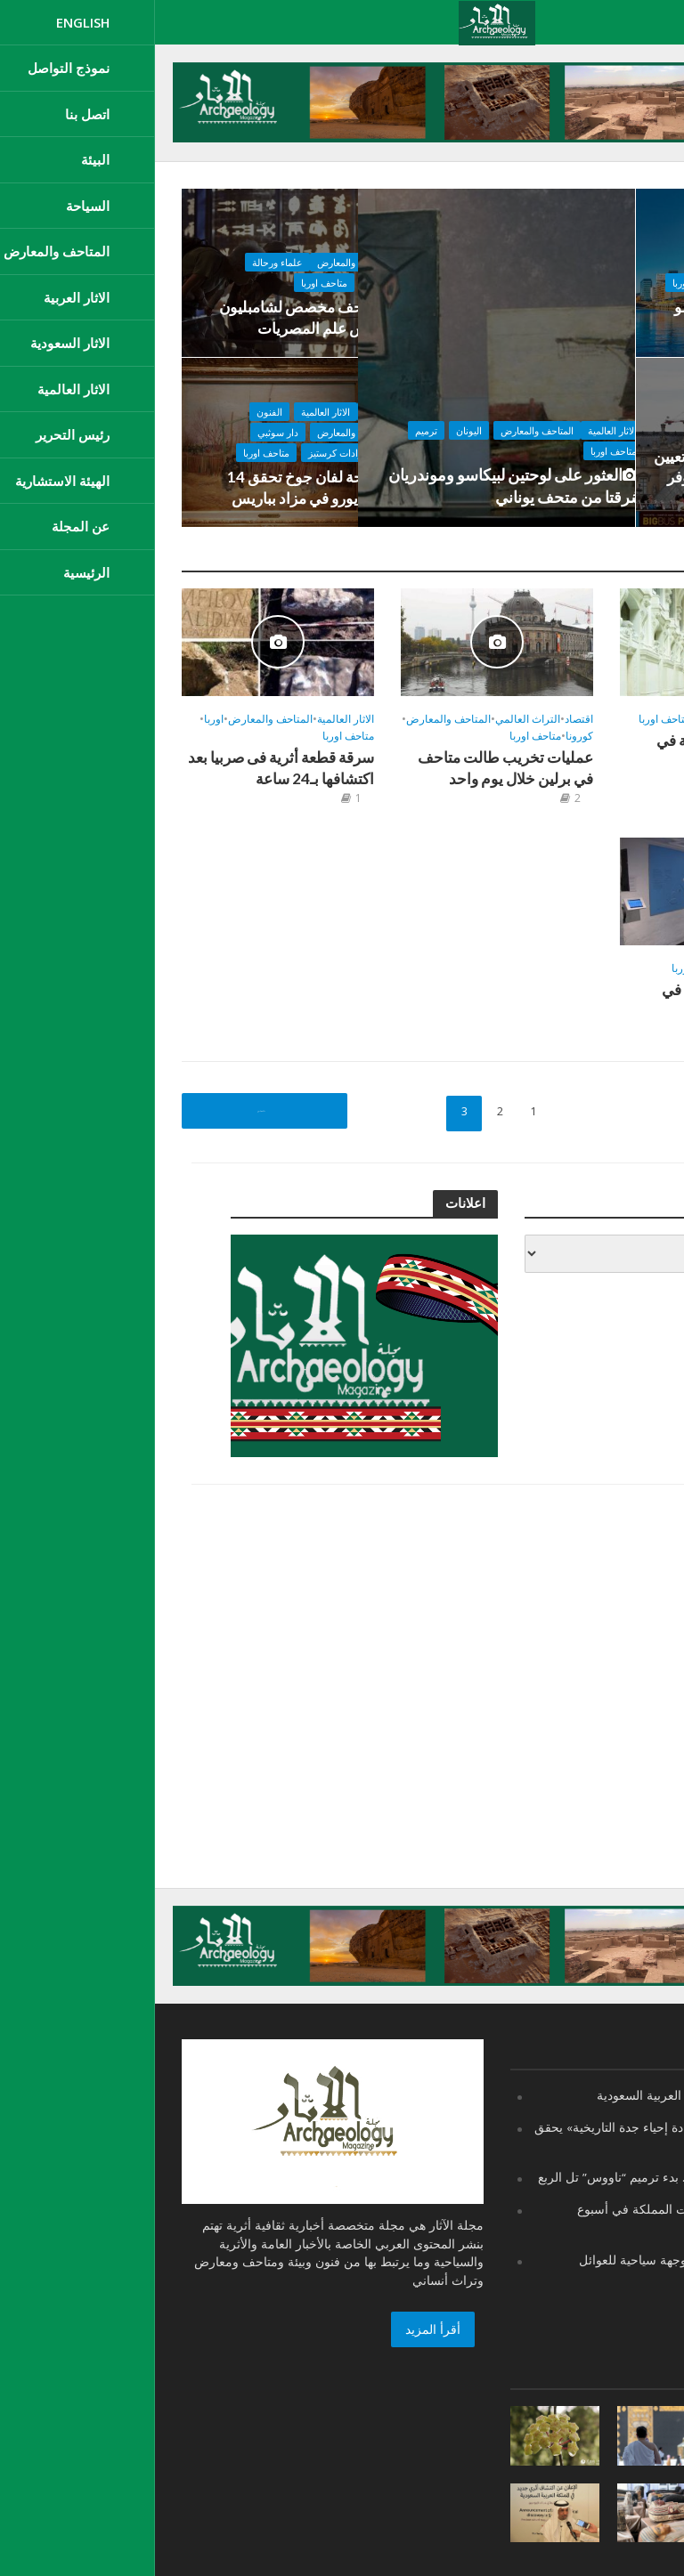 The image size is (684, 2576). I want to click on صالة مزادات كرستيز, so click(175, 457).